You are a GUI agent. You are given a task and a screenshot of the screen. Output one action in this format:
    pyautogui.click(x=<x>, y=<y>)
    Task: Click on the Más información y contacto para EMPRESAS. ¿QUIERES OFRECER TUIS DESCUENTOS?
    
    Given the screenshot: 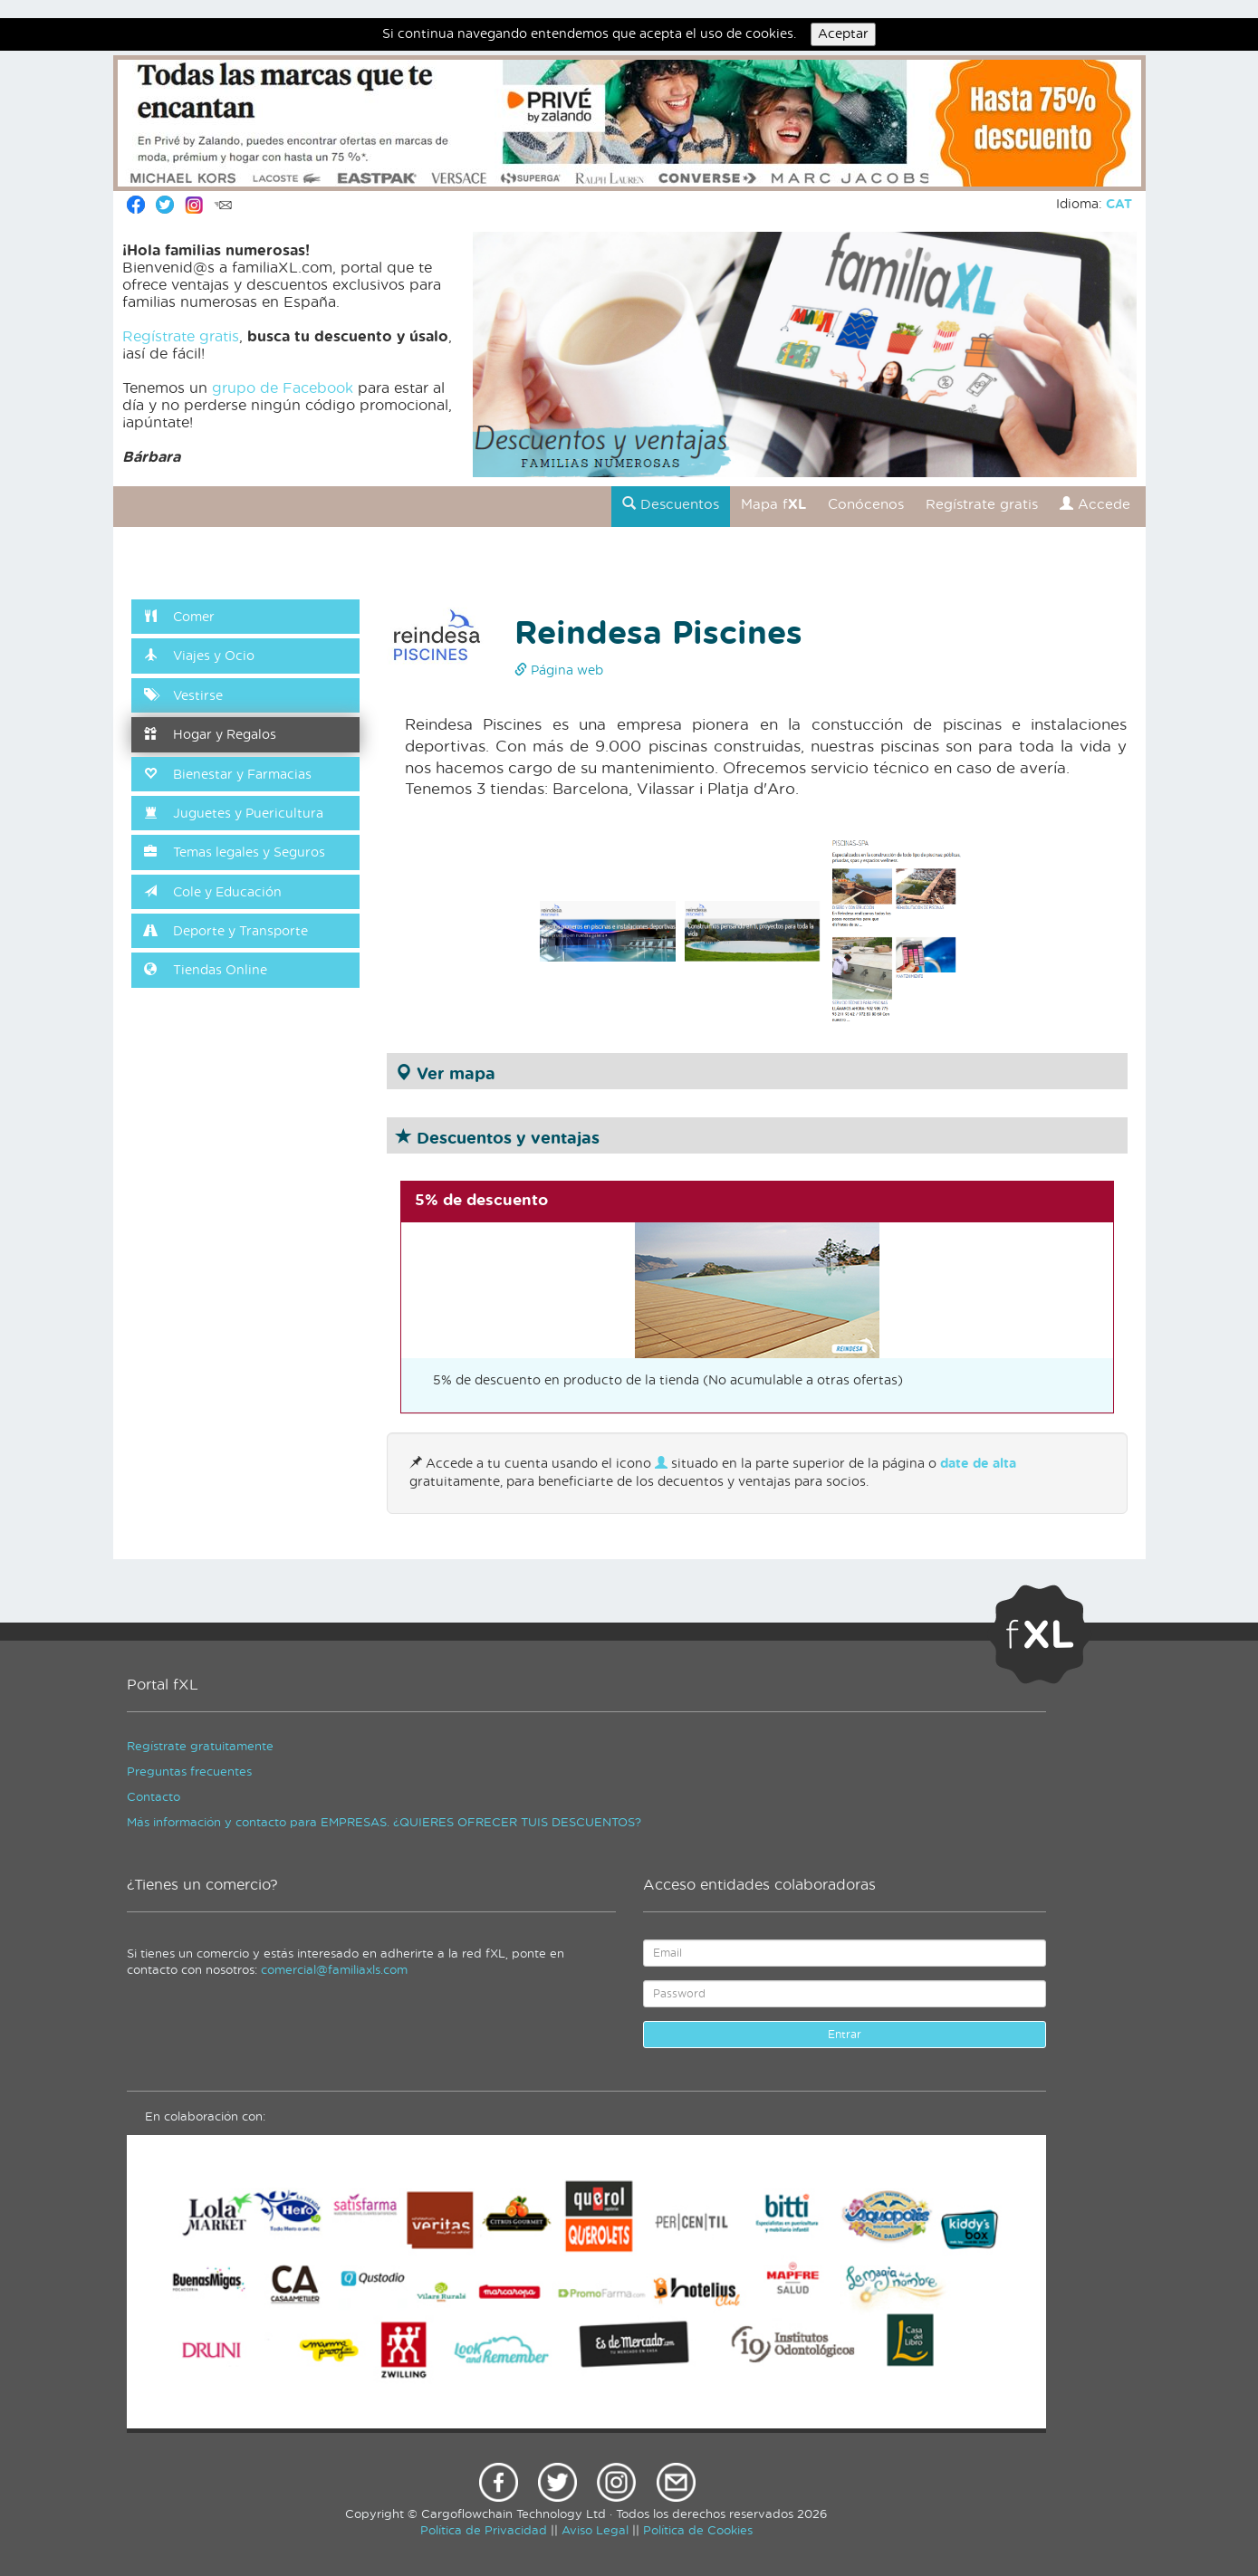 What is the action you would take?
    pyautogui.click(x=384, y=1823)
    